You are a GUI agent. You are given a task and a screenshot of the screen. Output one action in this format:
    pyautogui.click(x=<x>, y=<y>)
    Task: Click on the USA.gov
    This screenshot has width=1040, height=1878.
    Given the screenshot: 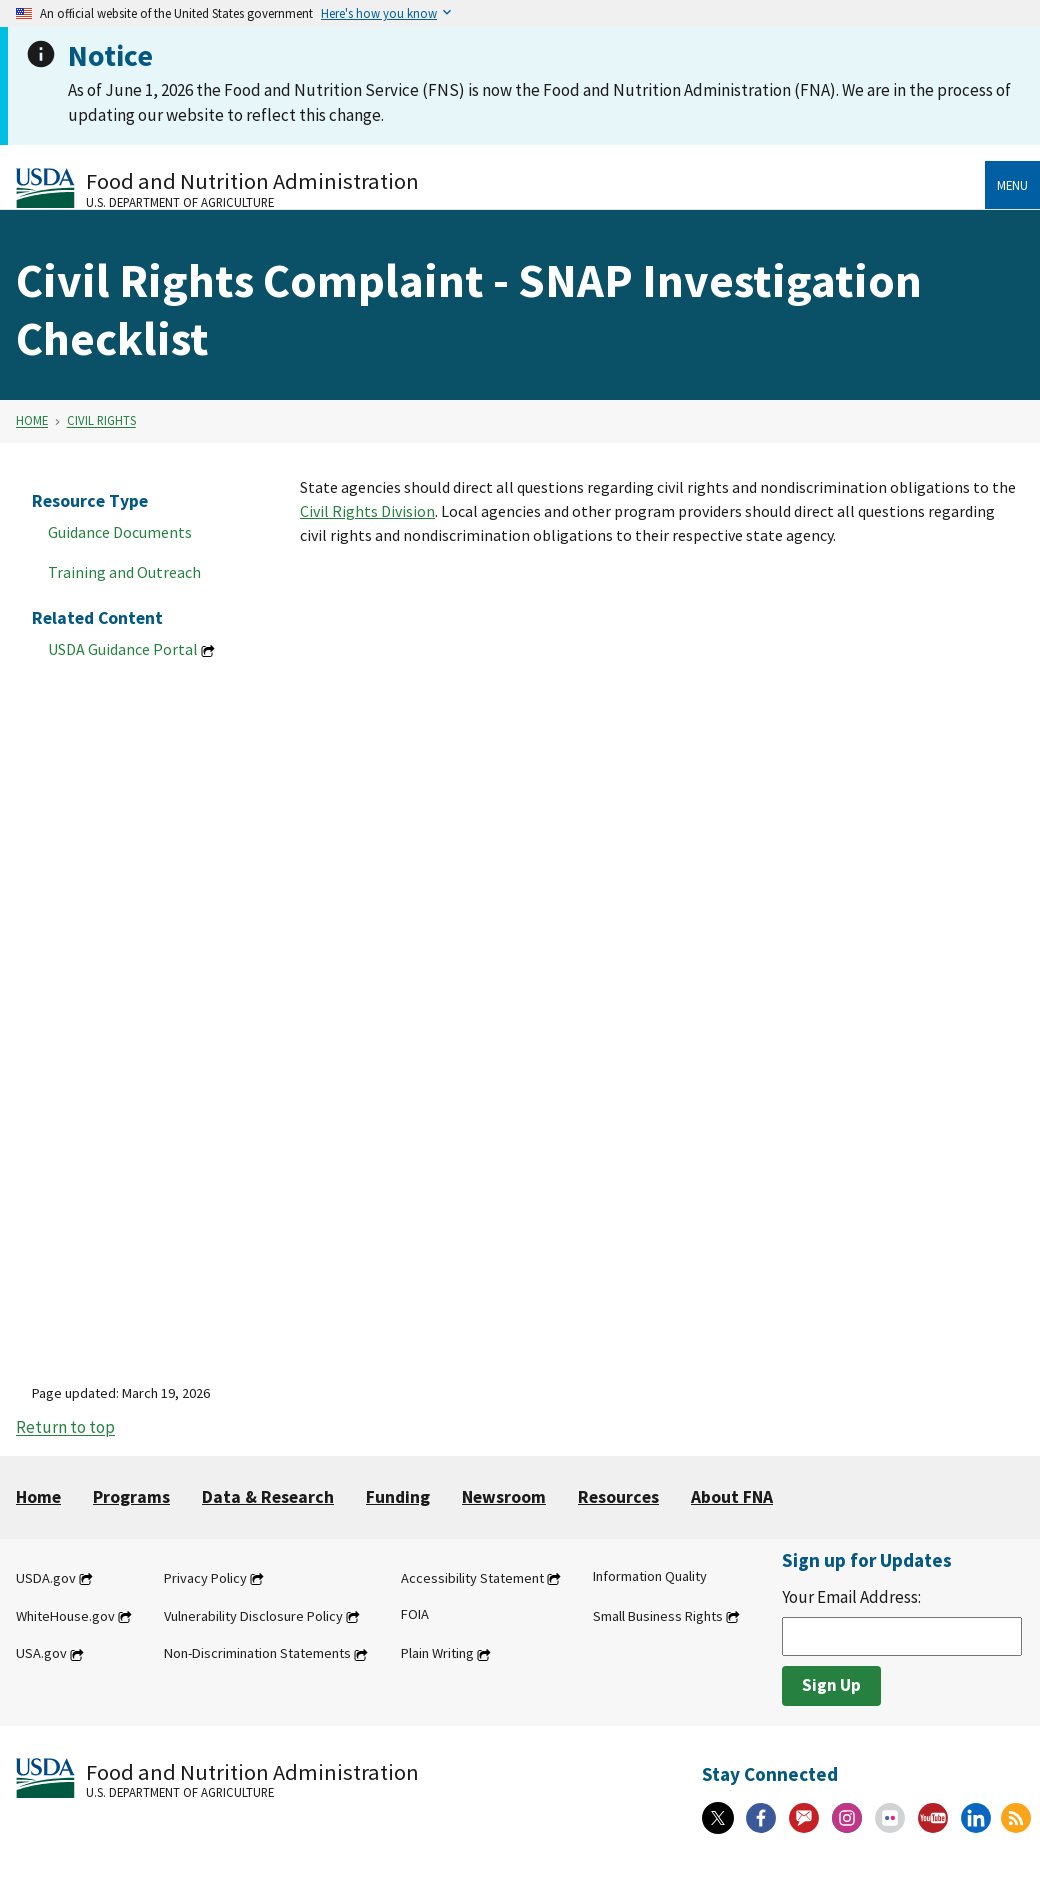 What is the action you would take?
    pyautogui.click(x=41, y=1654)
    